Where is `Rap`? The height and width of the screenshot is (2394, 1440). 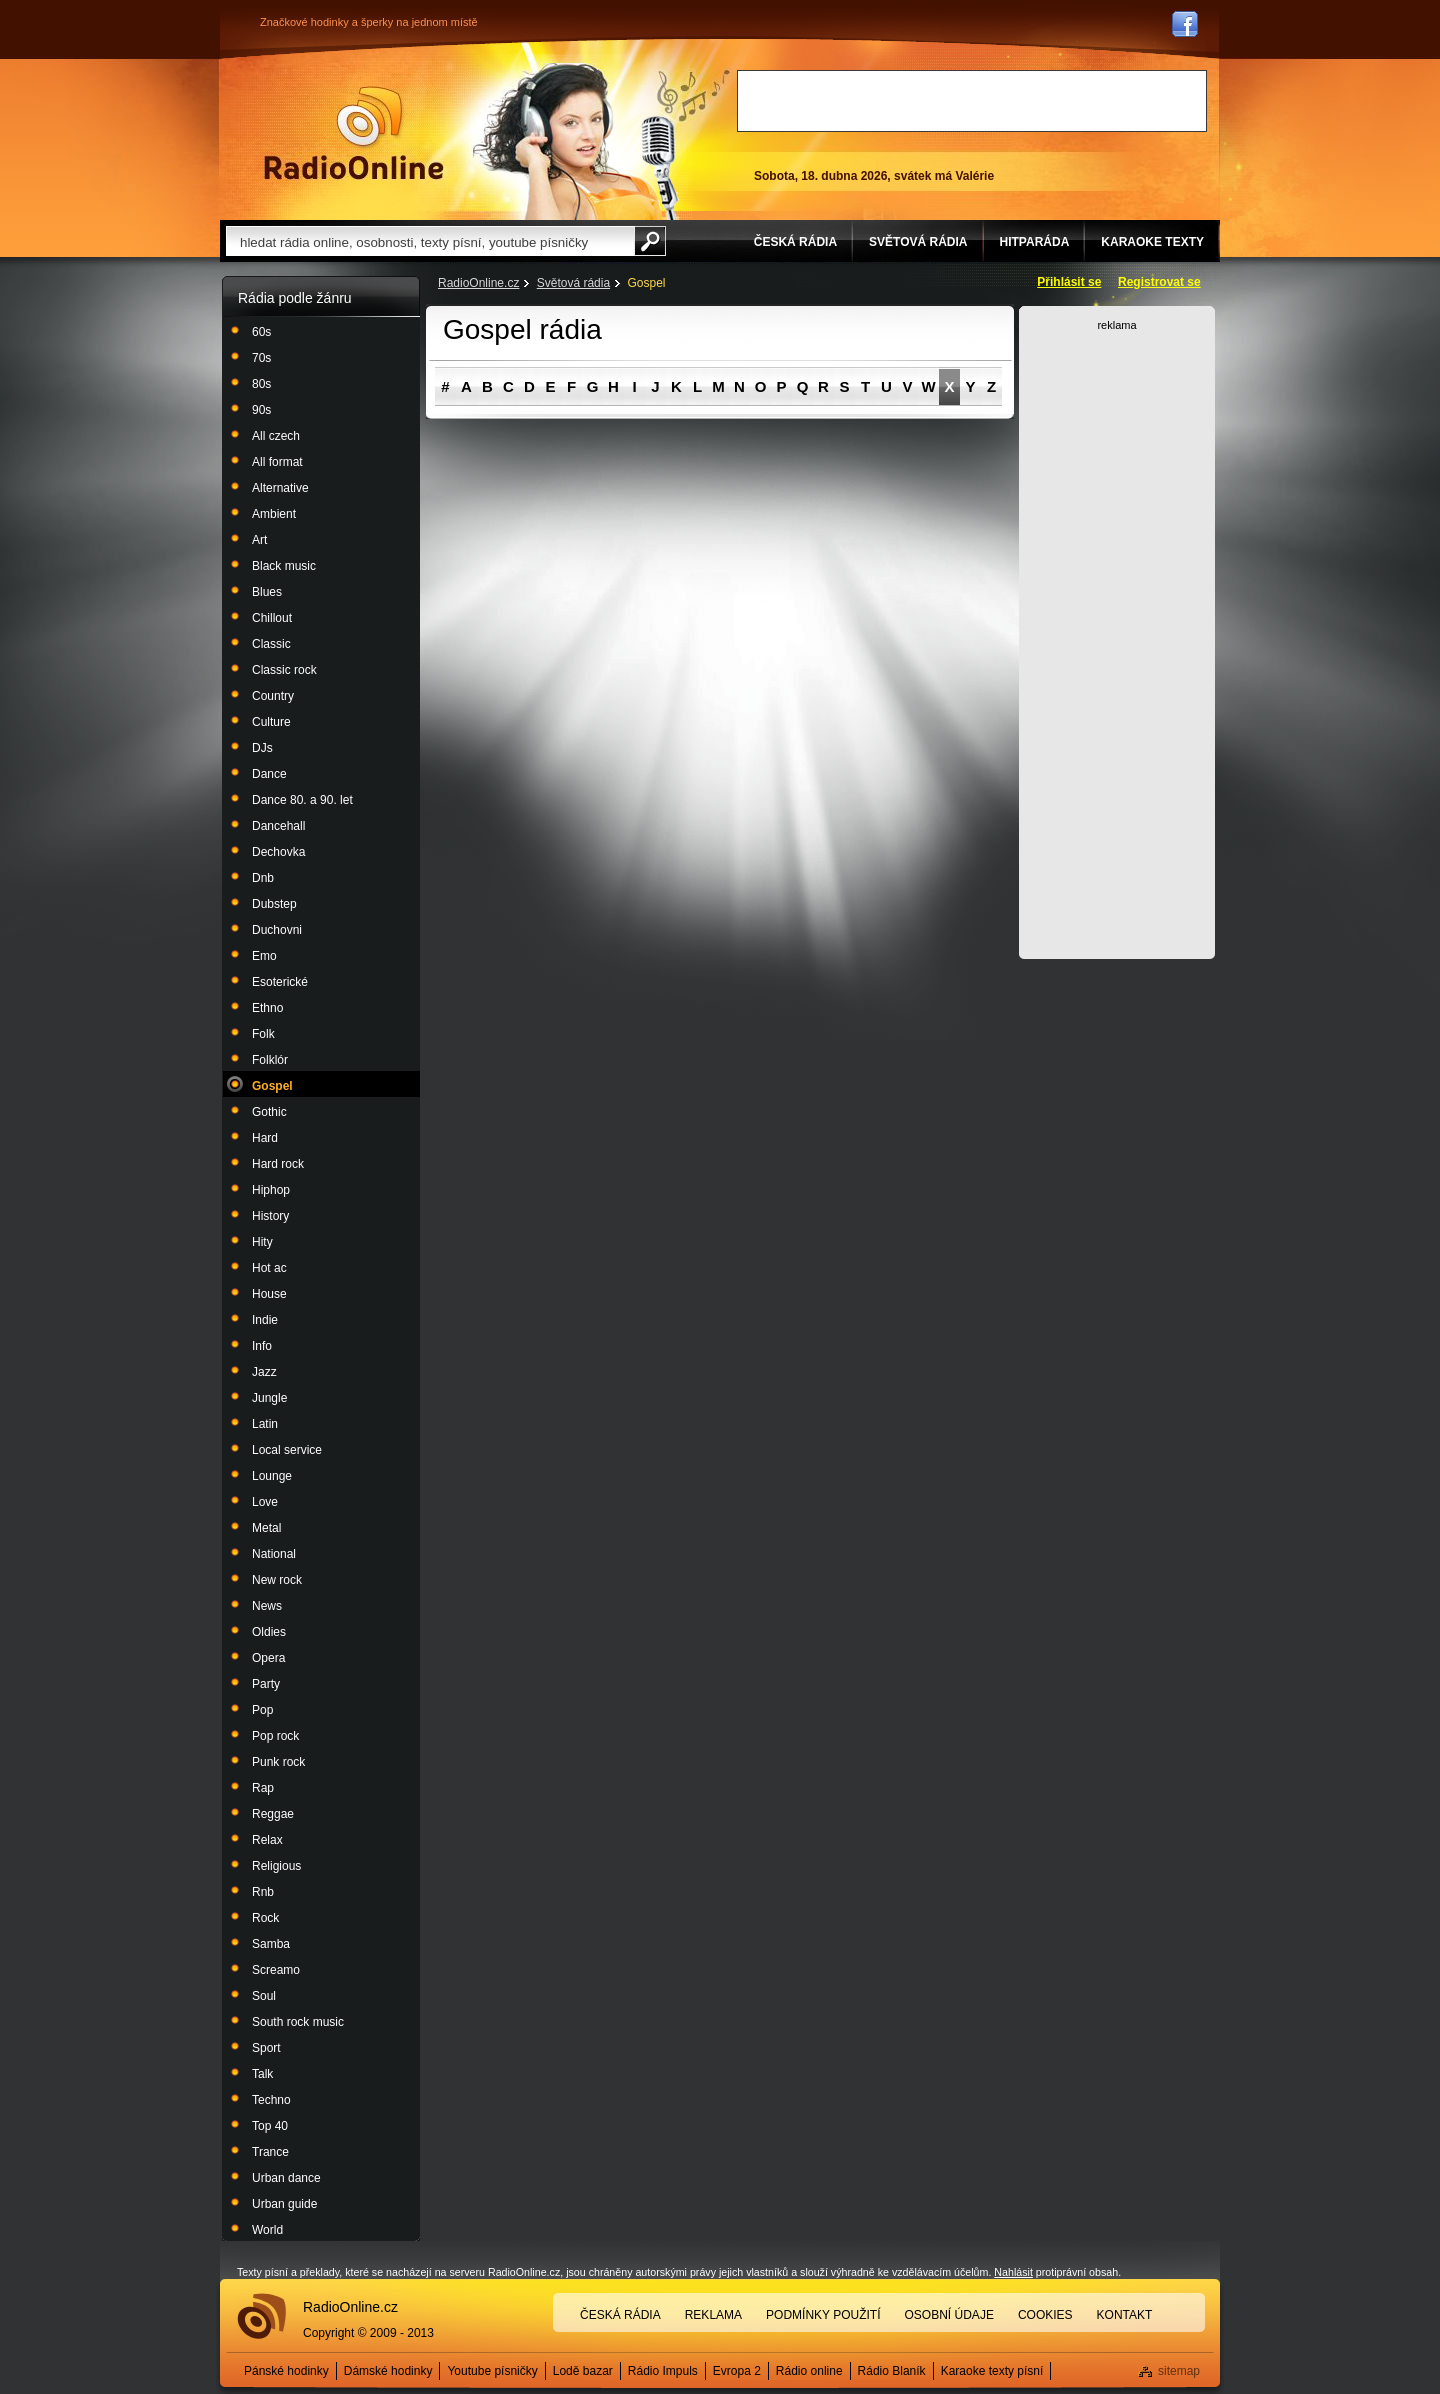 Rap is located at coordinates (263, 1788).